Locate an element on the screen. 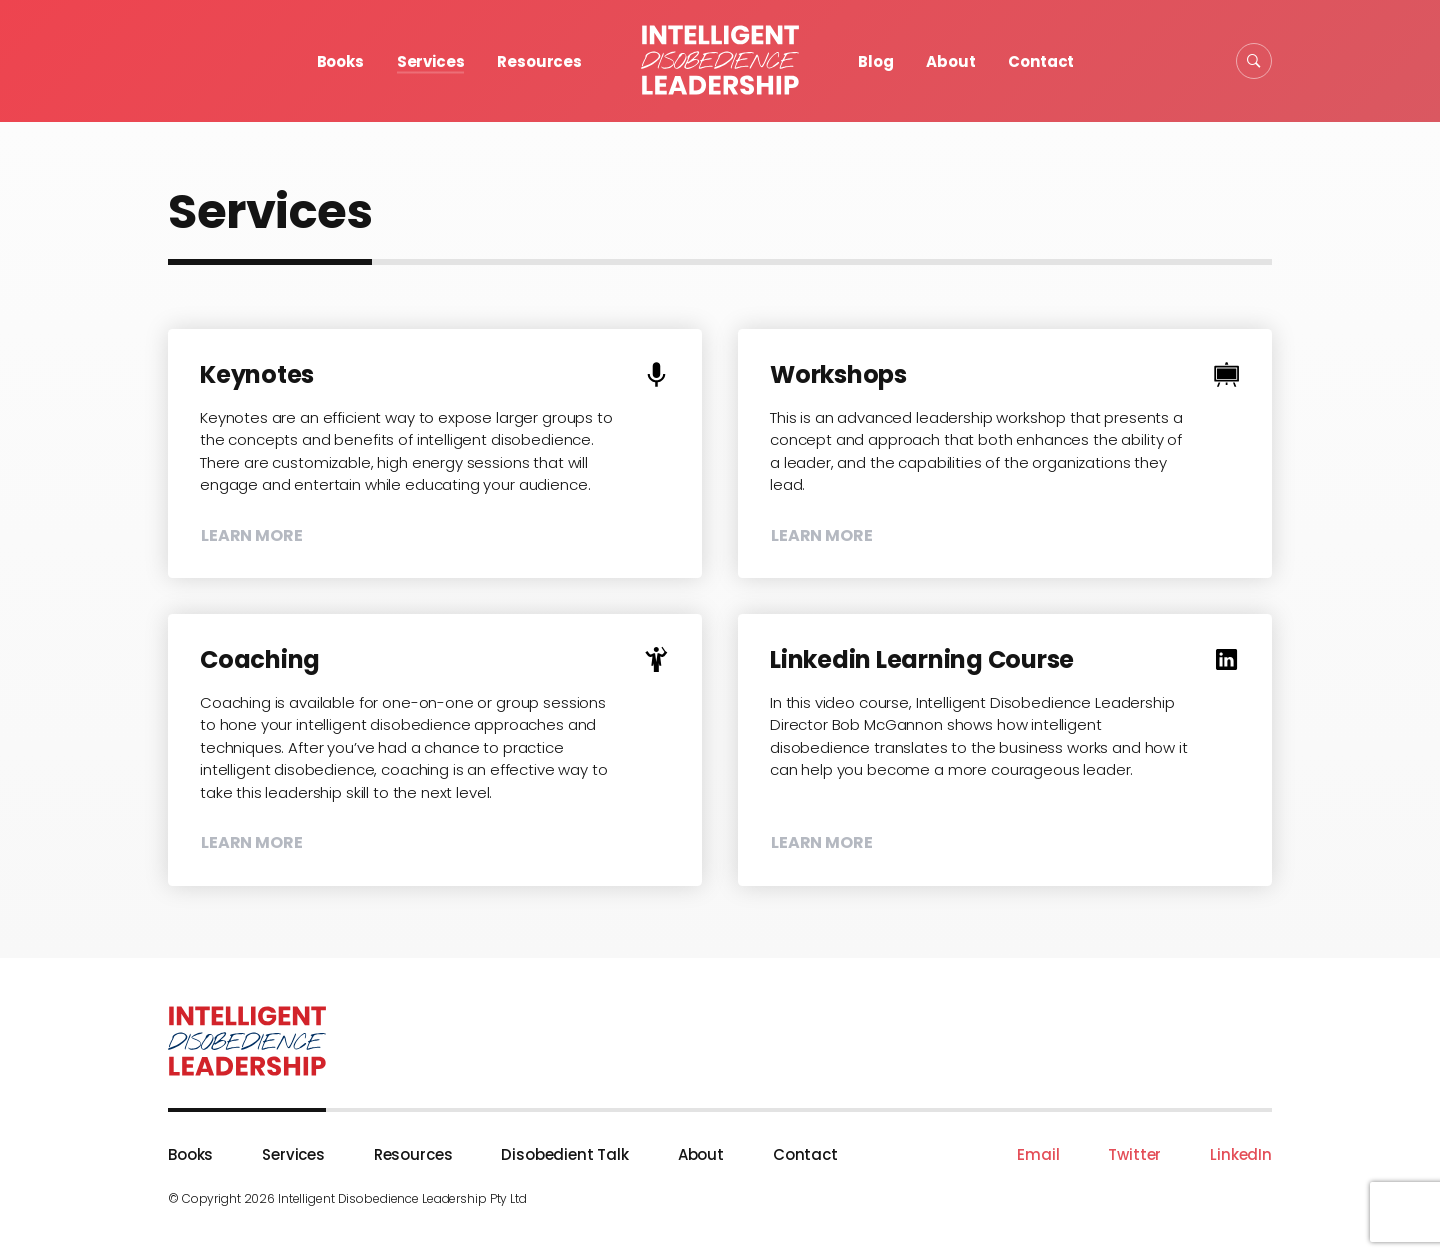 This screenshot has height=1256, width=1440. Twitter is located at coordinates (1134, 1154).